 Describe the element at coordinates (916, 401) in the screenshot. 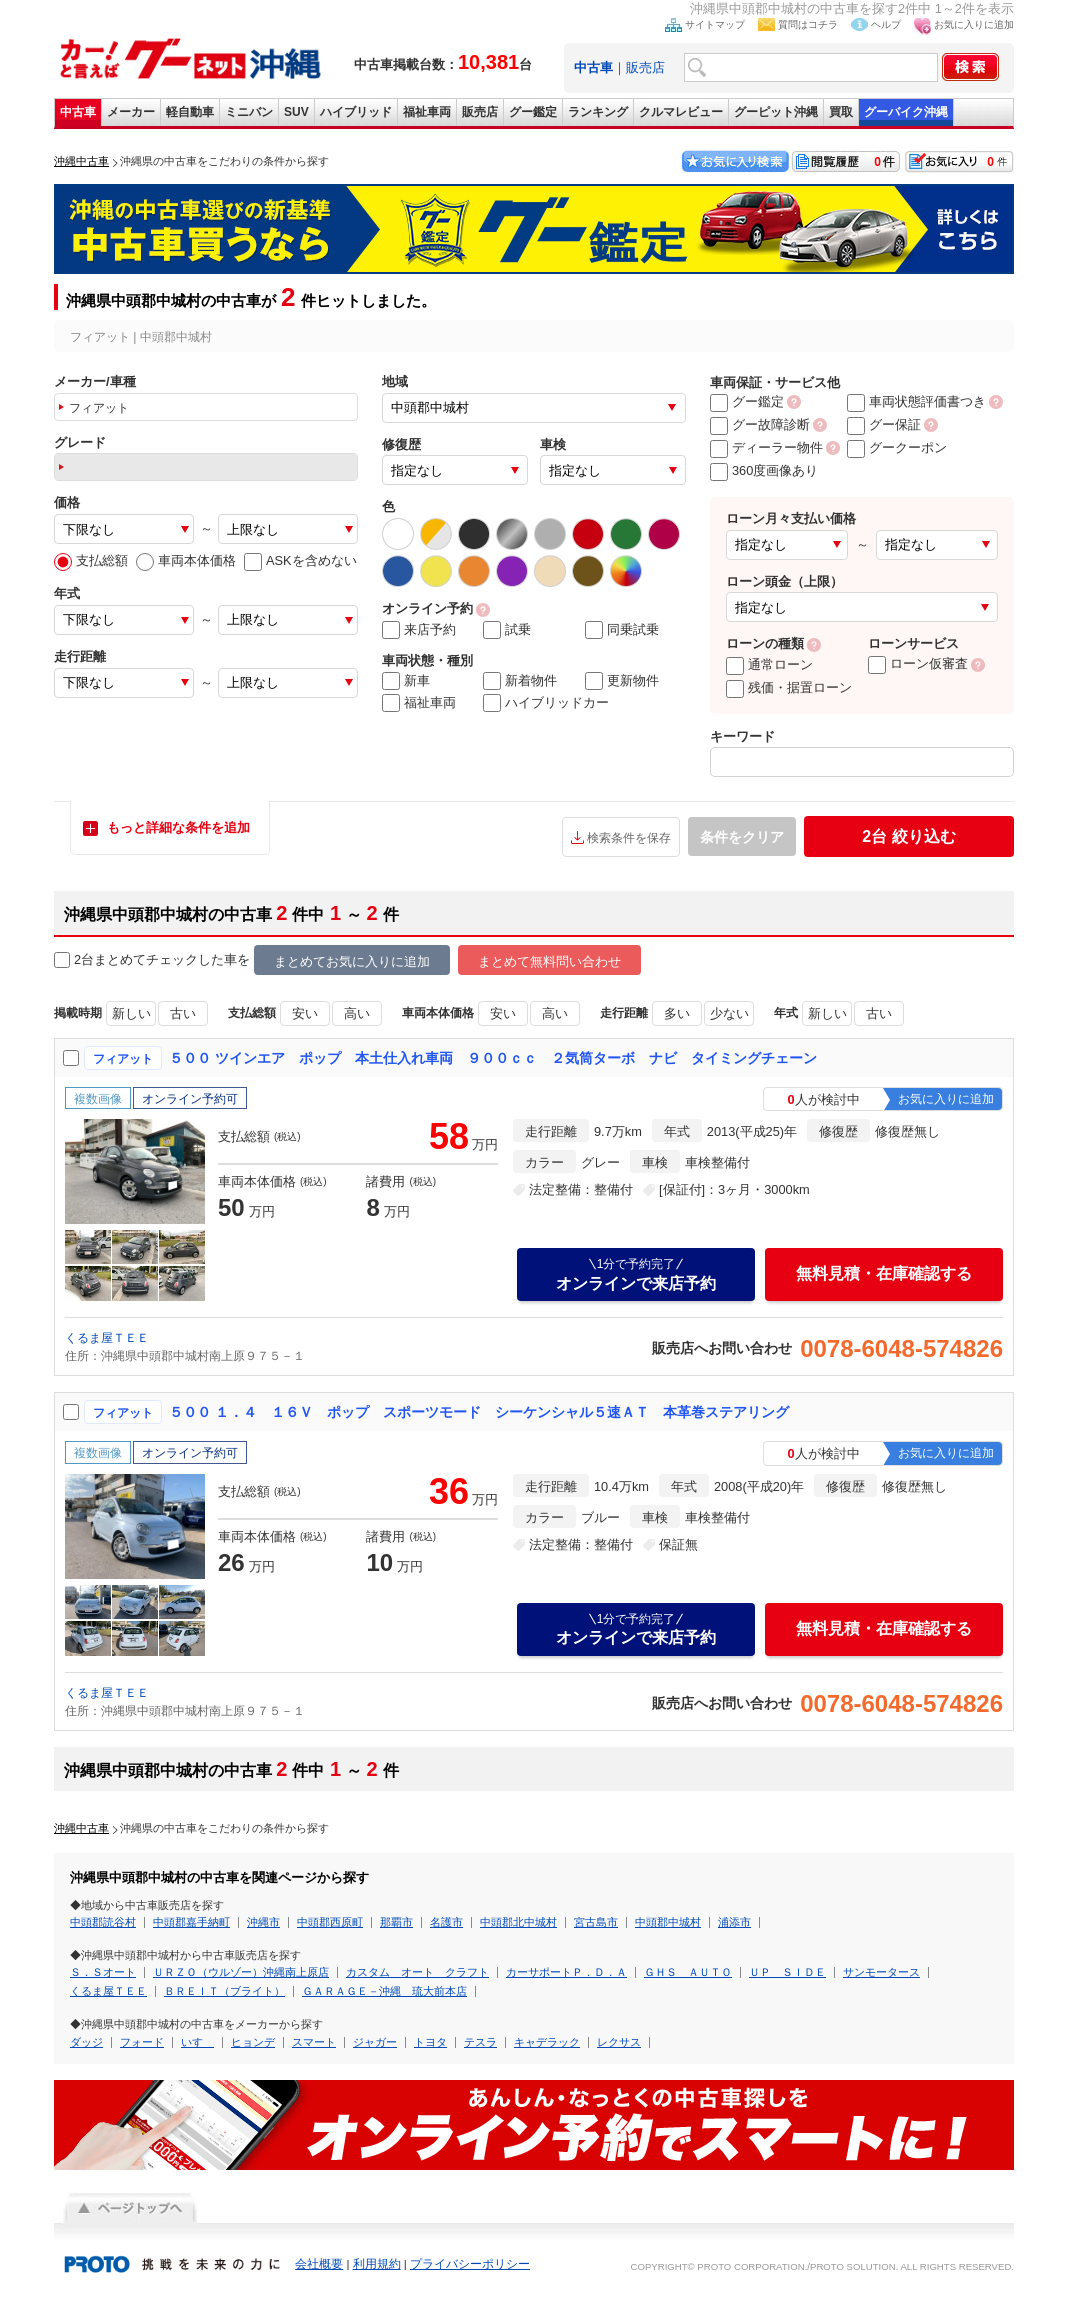

I see `車両状態評価書つき` at that location.